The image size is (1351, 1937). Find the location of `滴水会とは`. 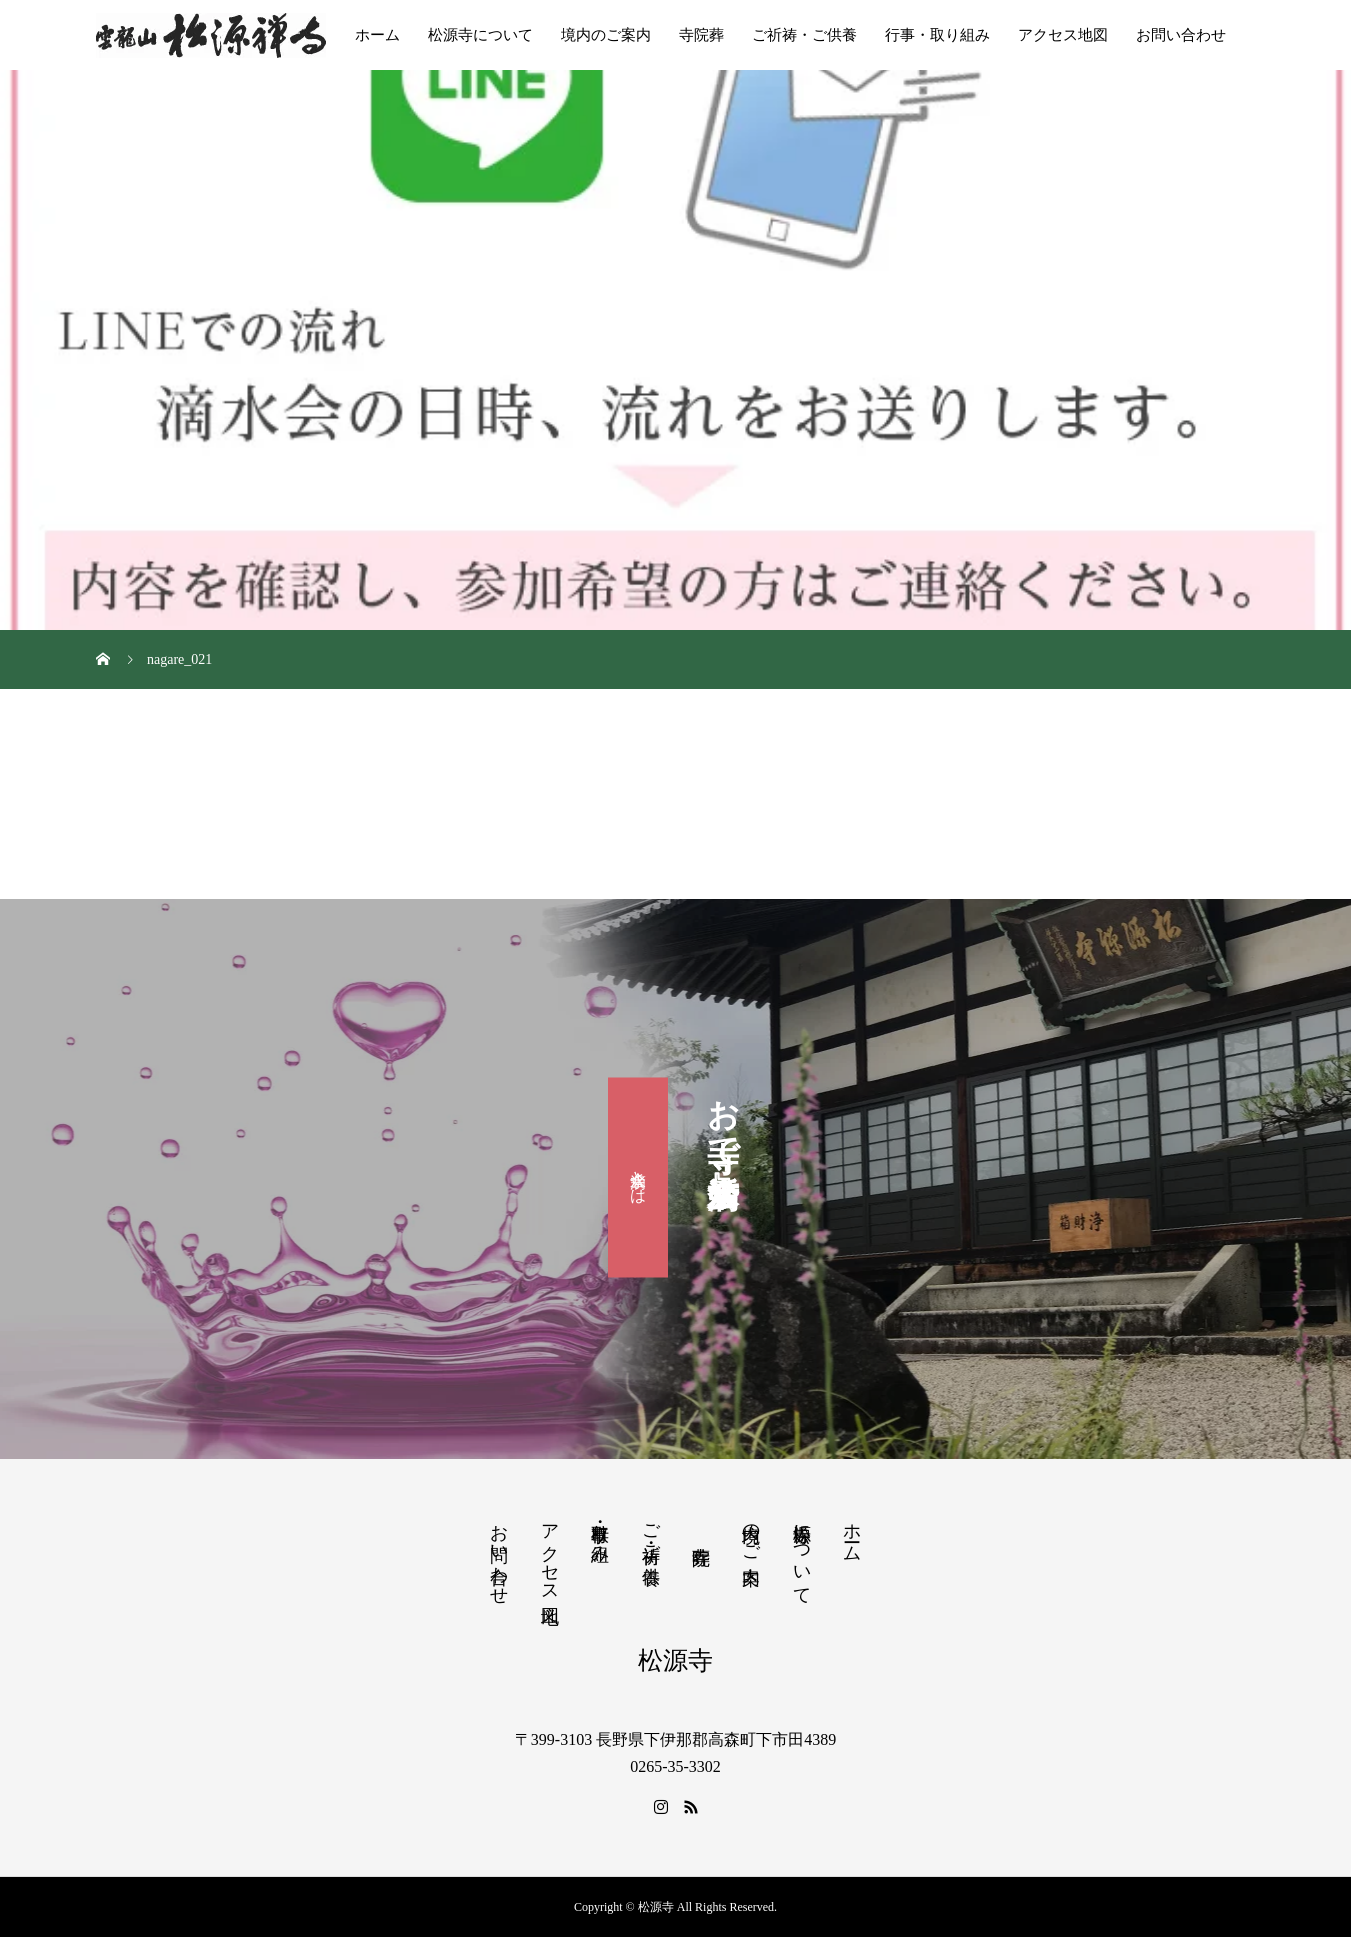

滴水会とは is located at coordinates (638, 1177).